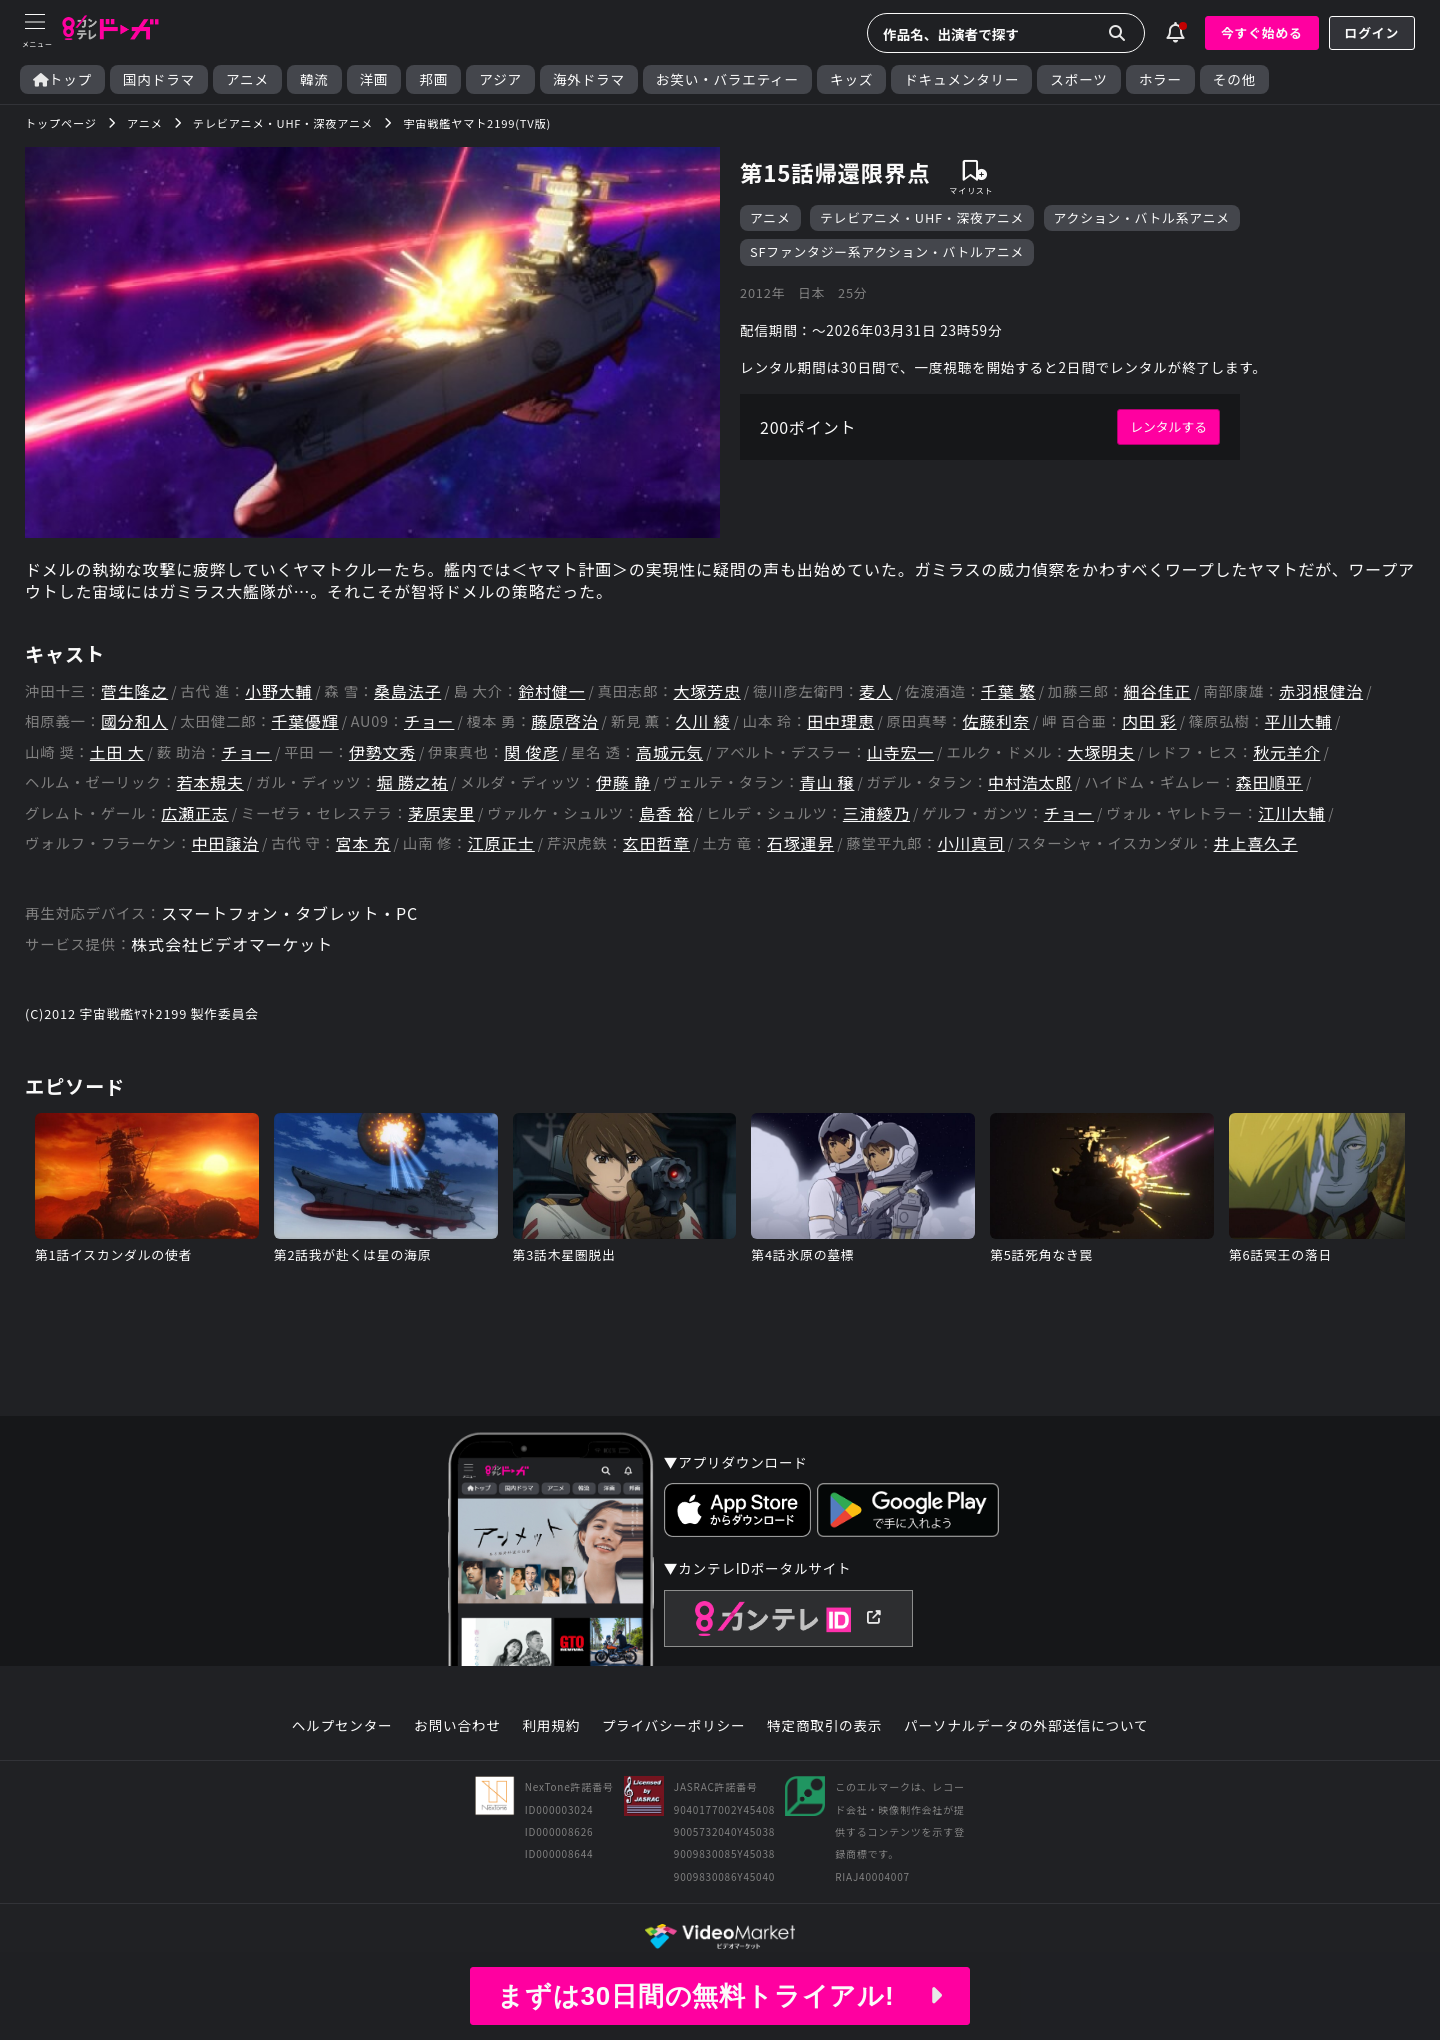  I want to click on 内田 彩, so click(1149, 721).